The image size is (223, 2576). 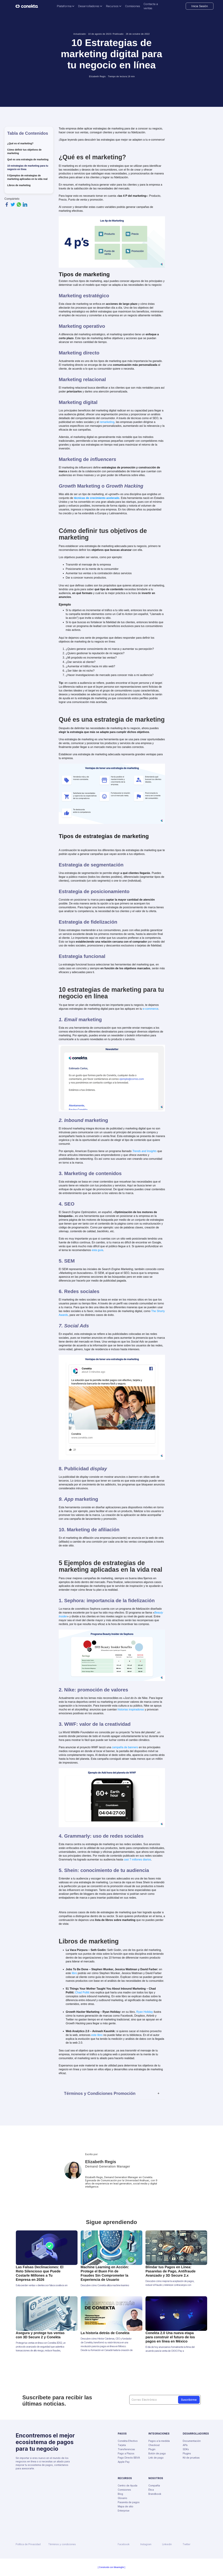 What do you see at coordinates (129, 2502) in the screenshot?
I see `Pasarela de pagos` at bounding box center [129, 2502].